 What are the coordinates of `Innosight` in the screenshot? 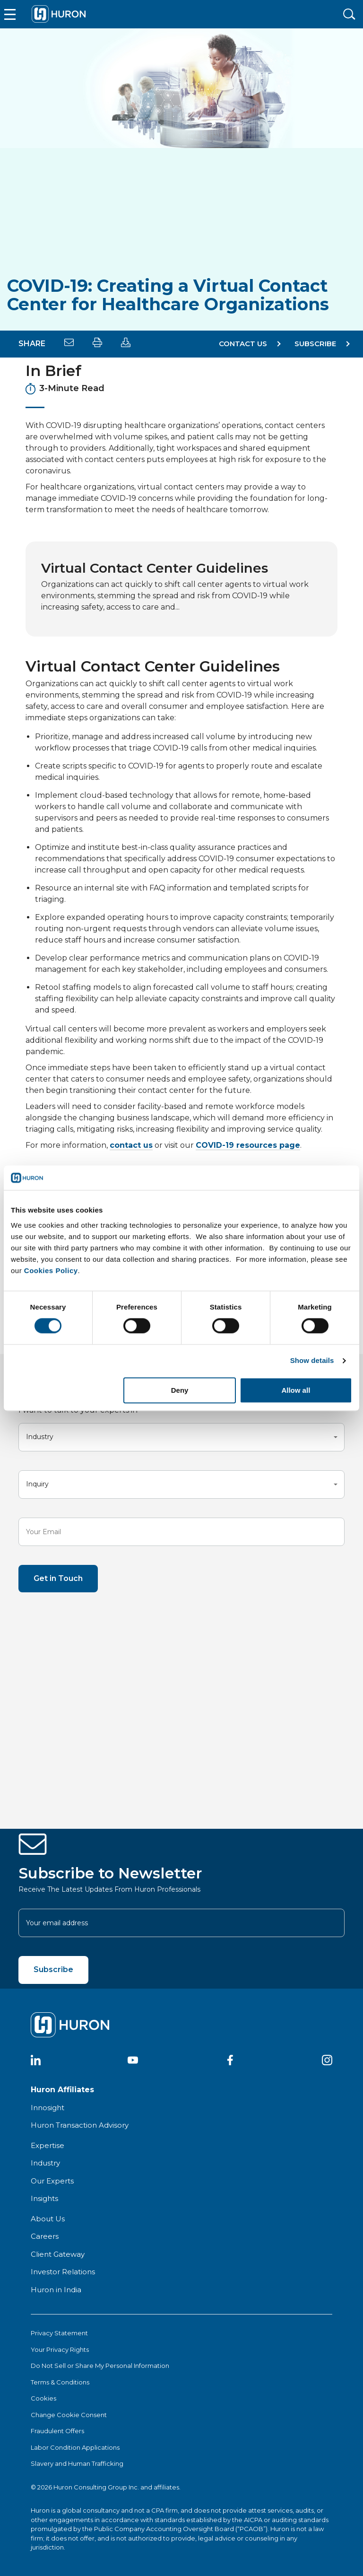 It's located at (47, 2107).